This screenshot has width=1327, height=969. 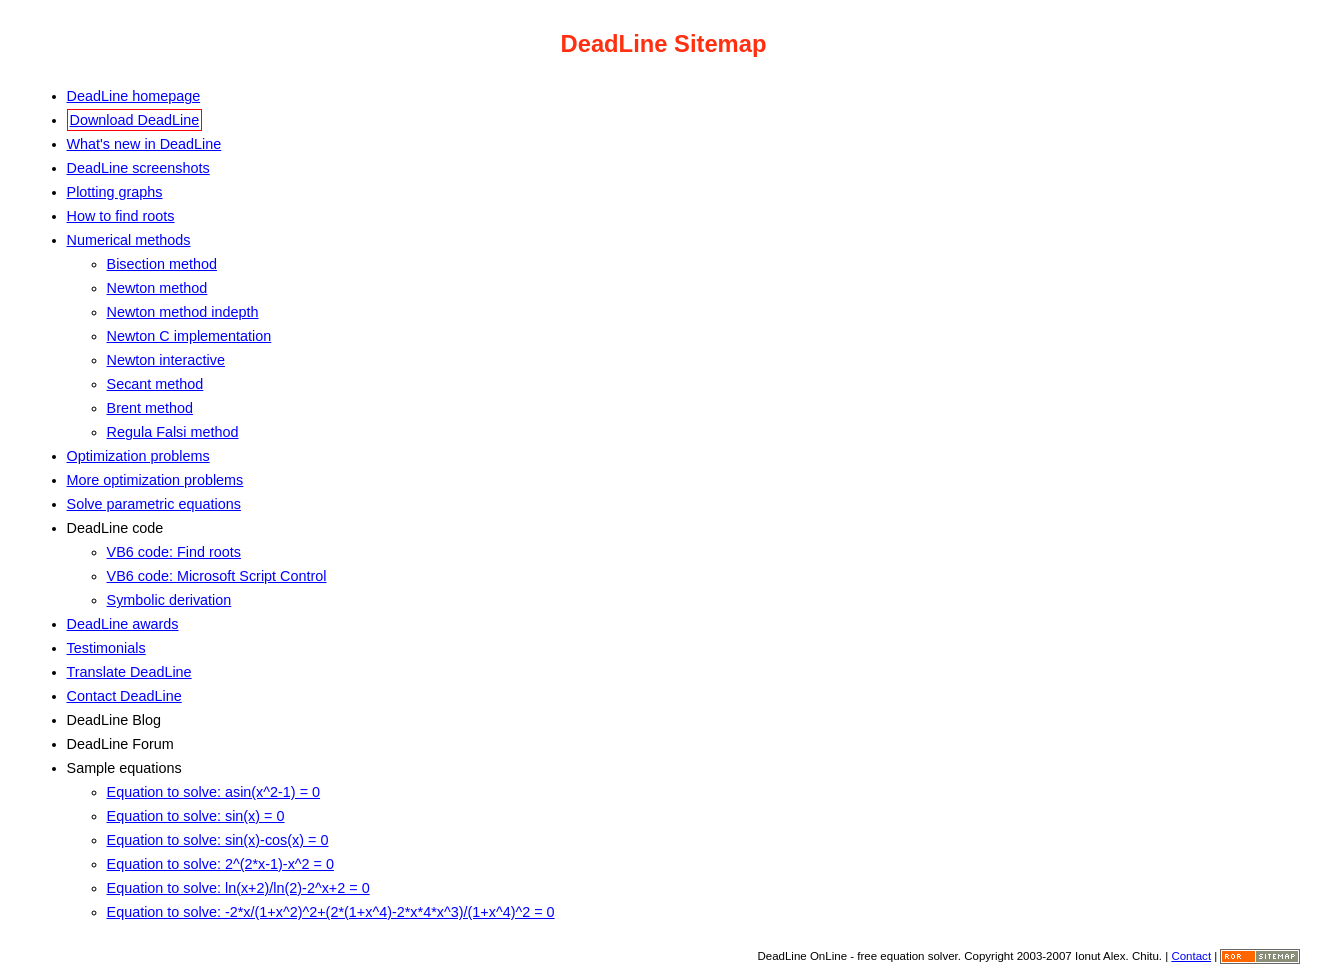 What do you see at coordinates (138, 168) in the screenshot?
I see `DeadLine screenshots` at bounding box center [138, 168].